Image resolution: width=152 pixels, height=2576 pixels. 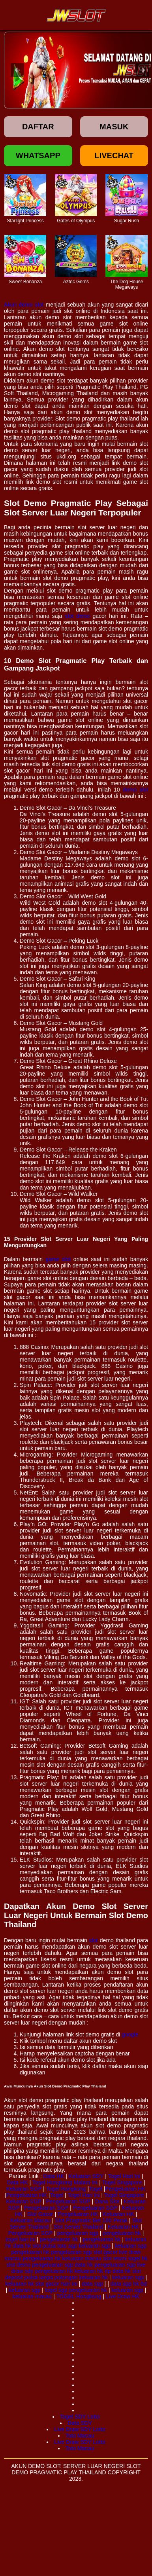 I want to click on data sgp, so click(x=92, y=2284).